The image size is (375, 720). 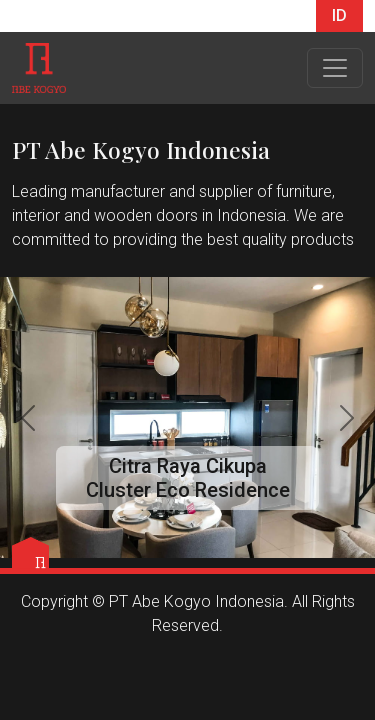 What do you see at coordinates (339, 15) in the screenshot?
I see `ID` at bounding box center [339, 15].